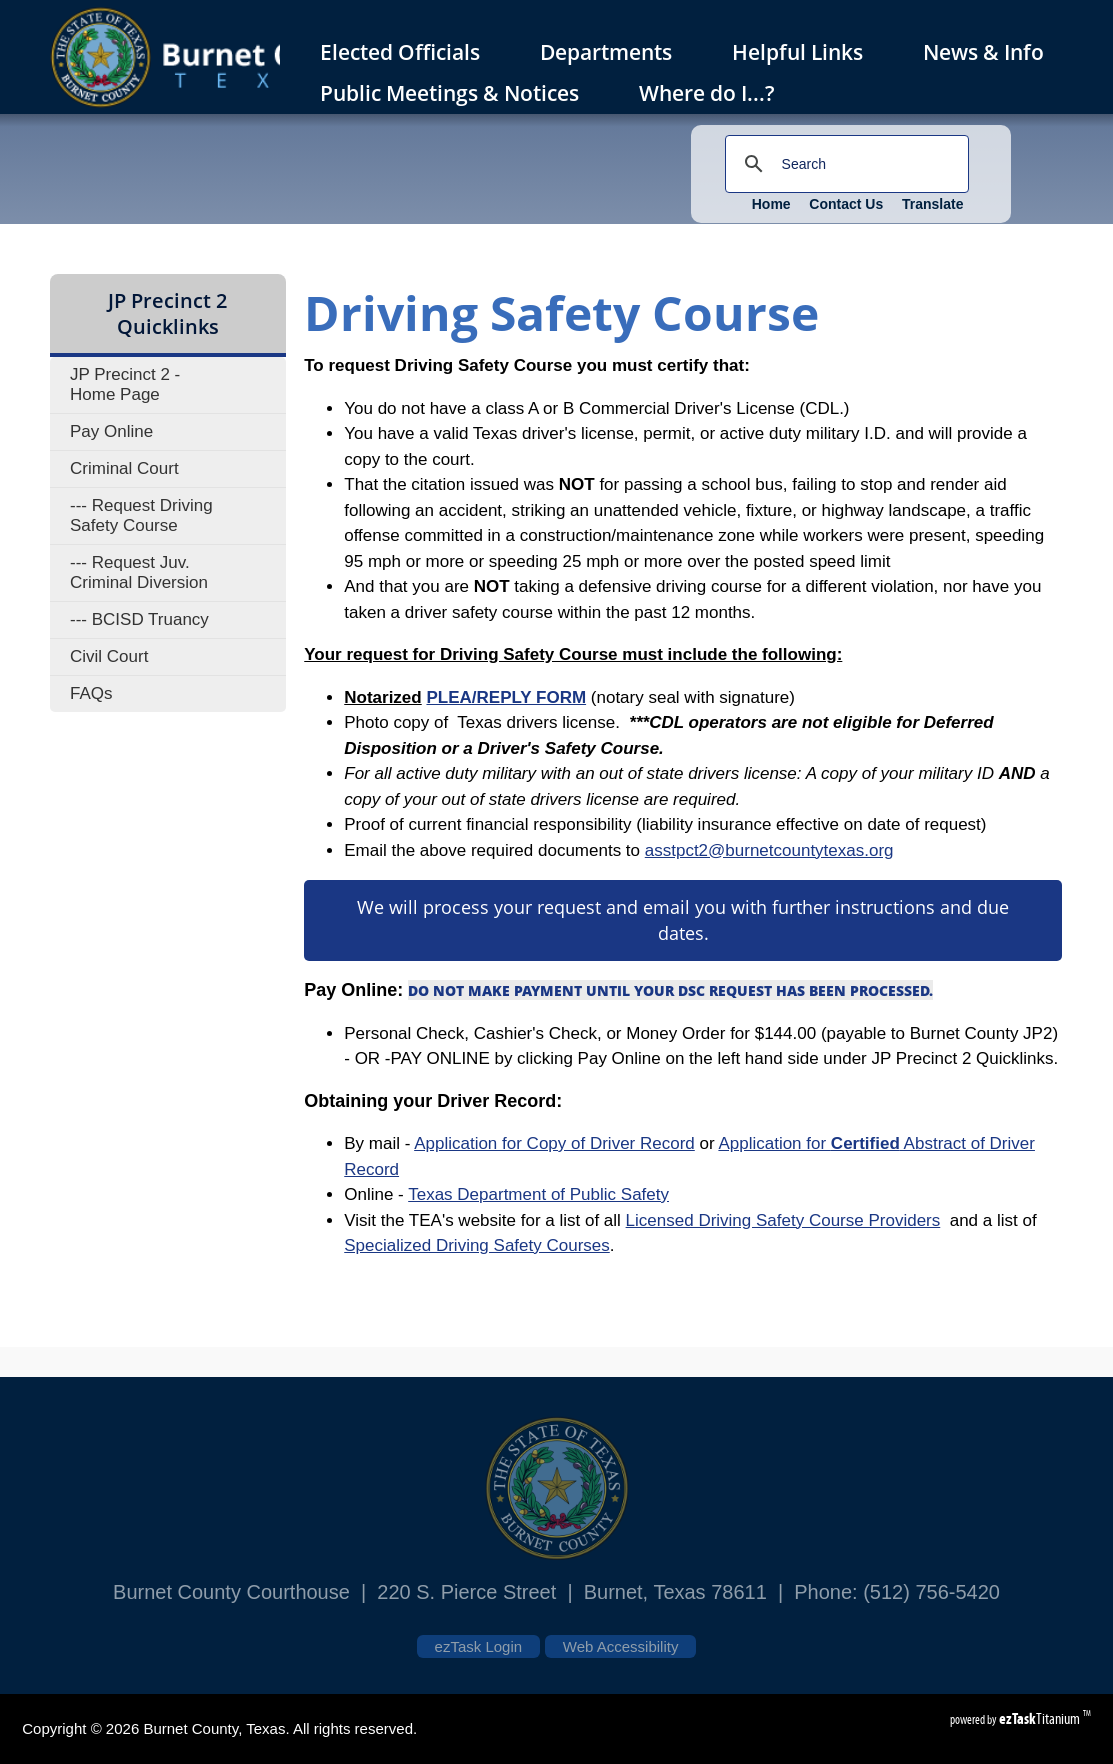  What do you see at coordinates (983, 52) in the screenshot?
I see `News & Info` at bounding box center [983, 52].